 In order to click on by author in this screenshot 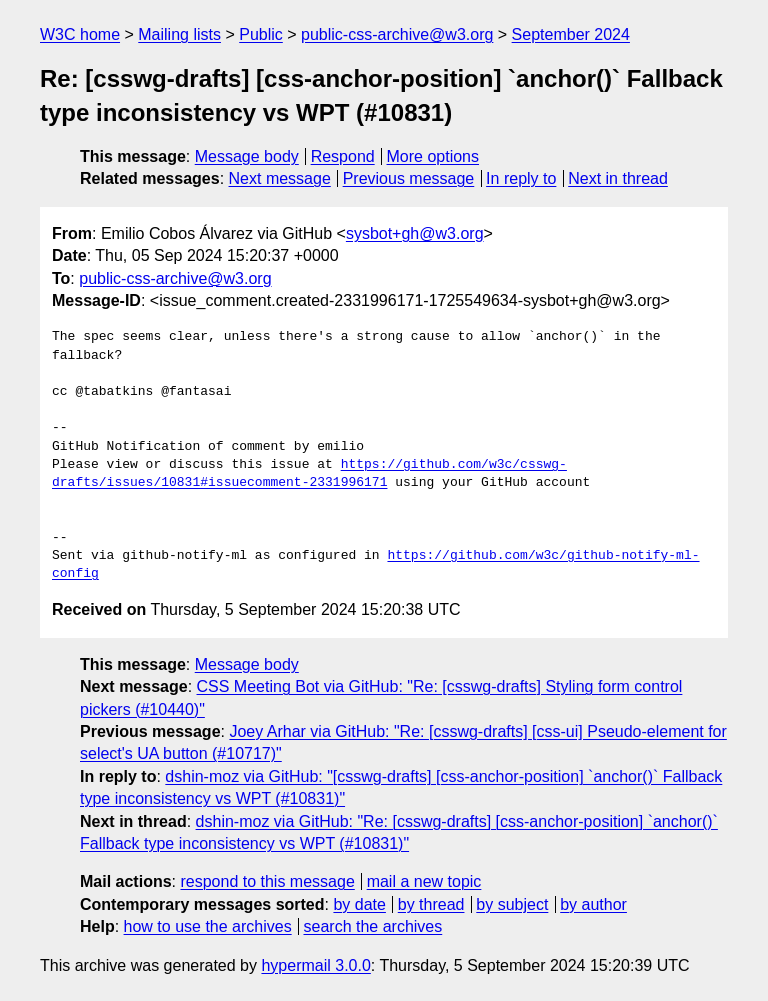, I will do `click(593, 904)`.